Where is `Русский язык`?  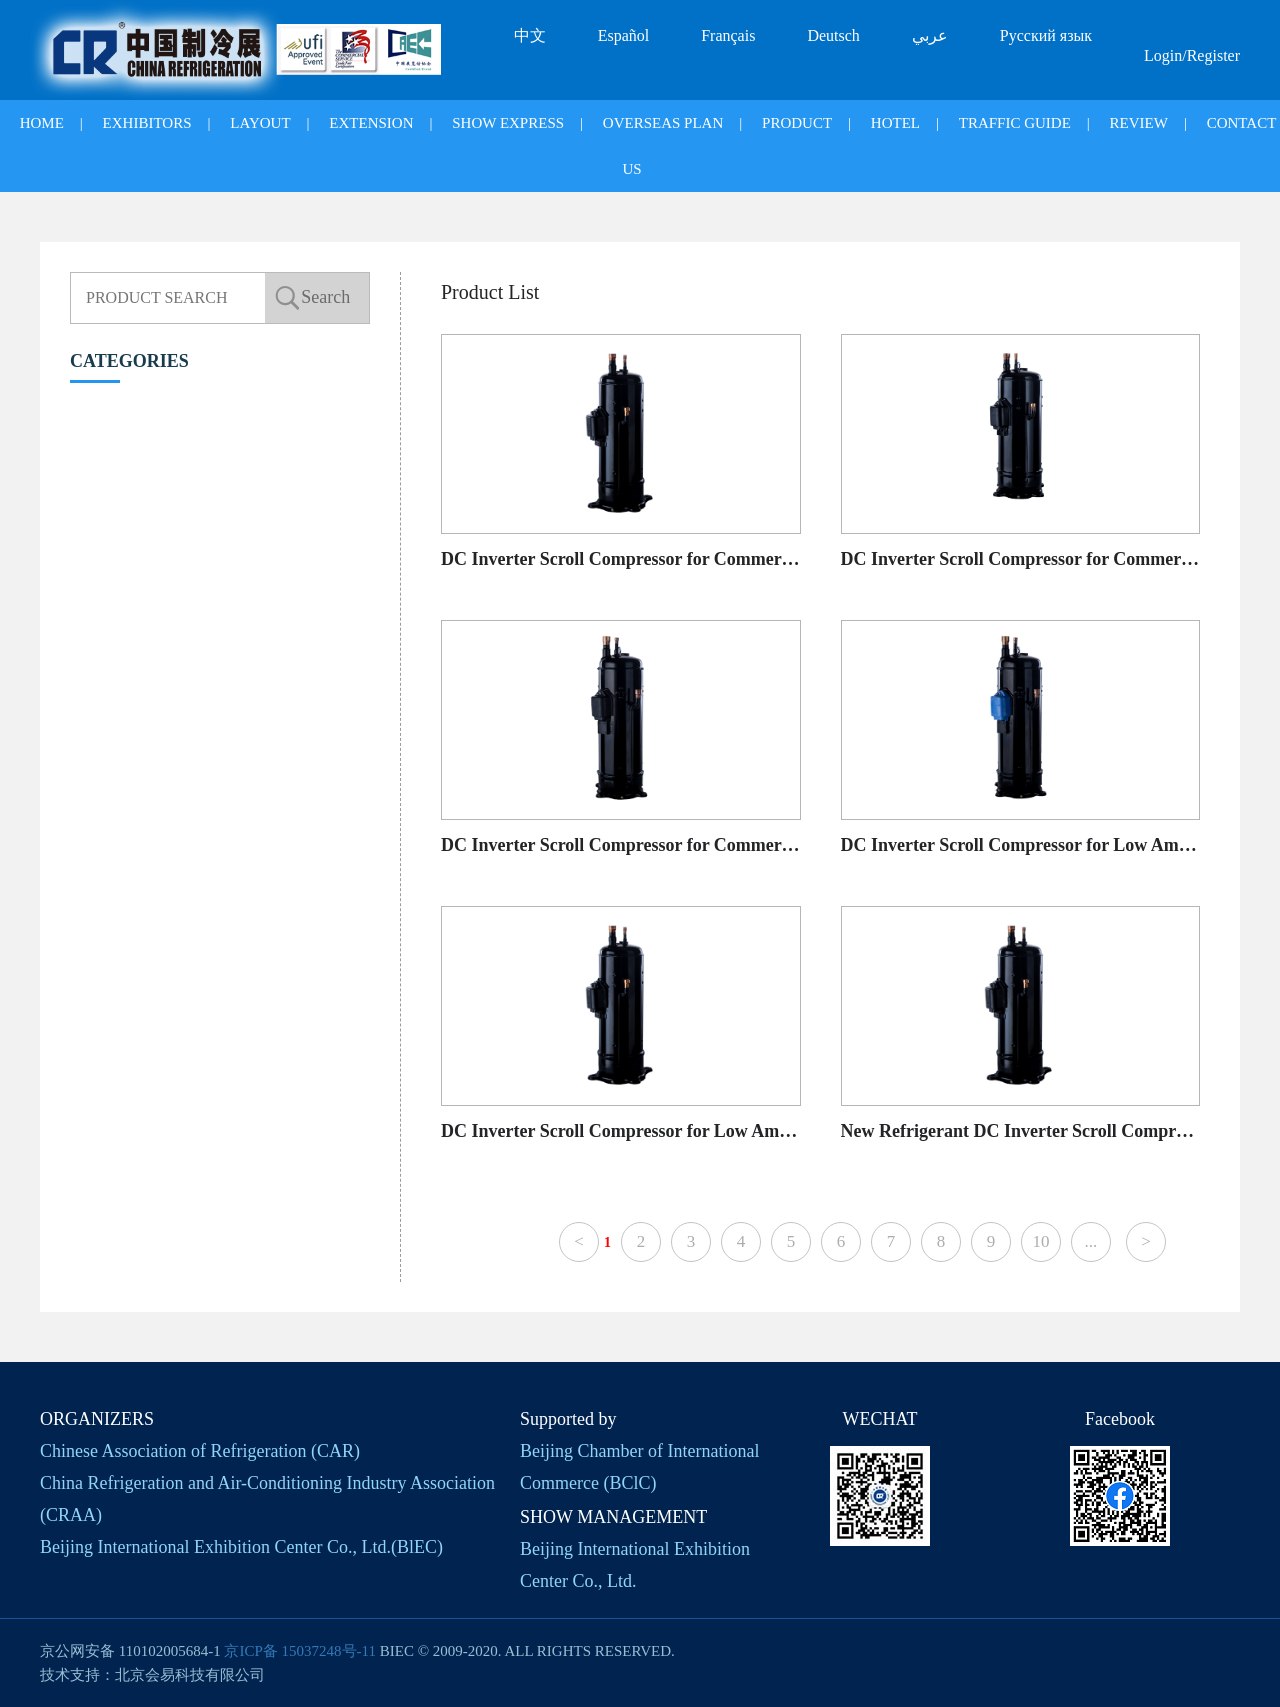 Русский язык is located at coordinates (1046, 35).